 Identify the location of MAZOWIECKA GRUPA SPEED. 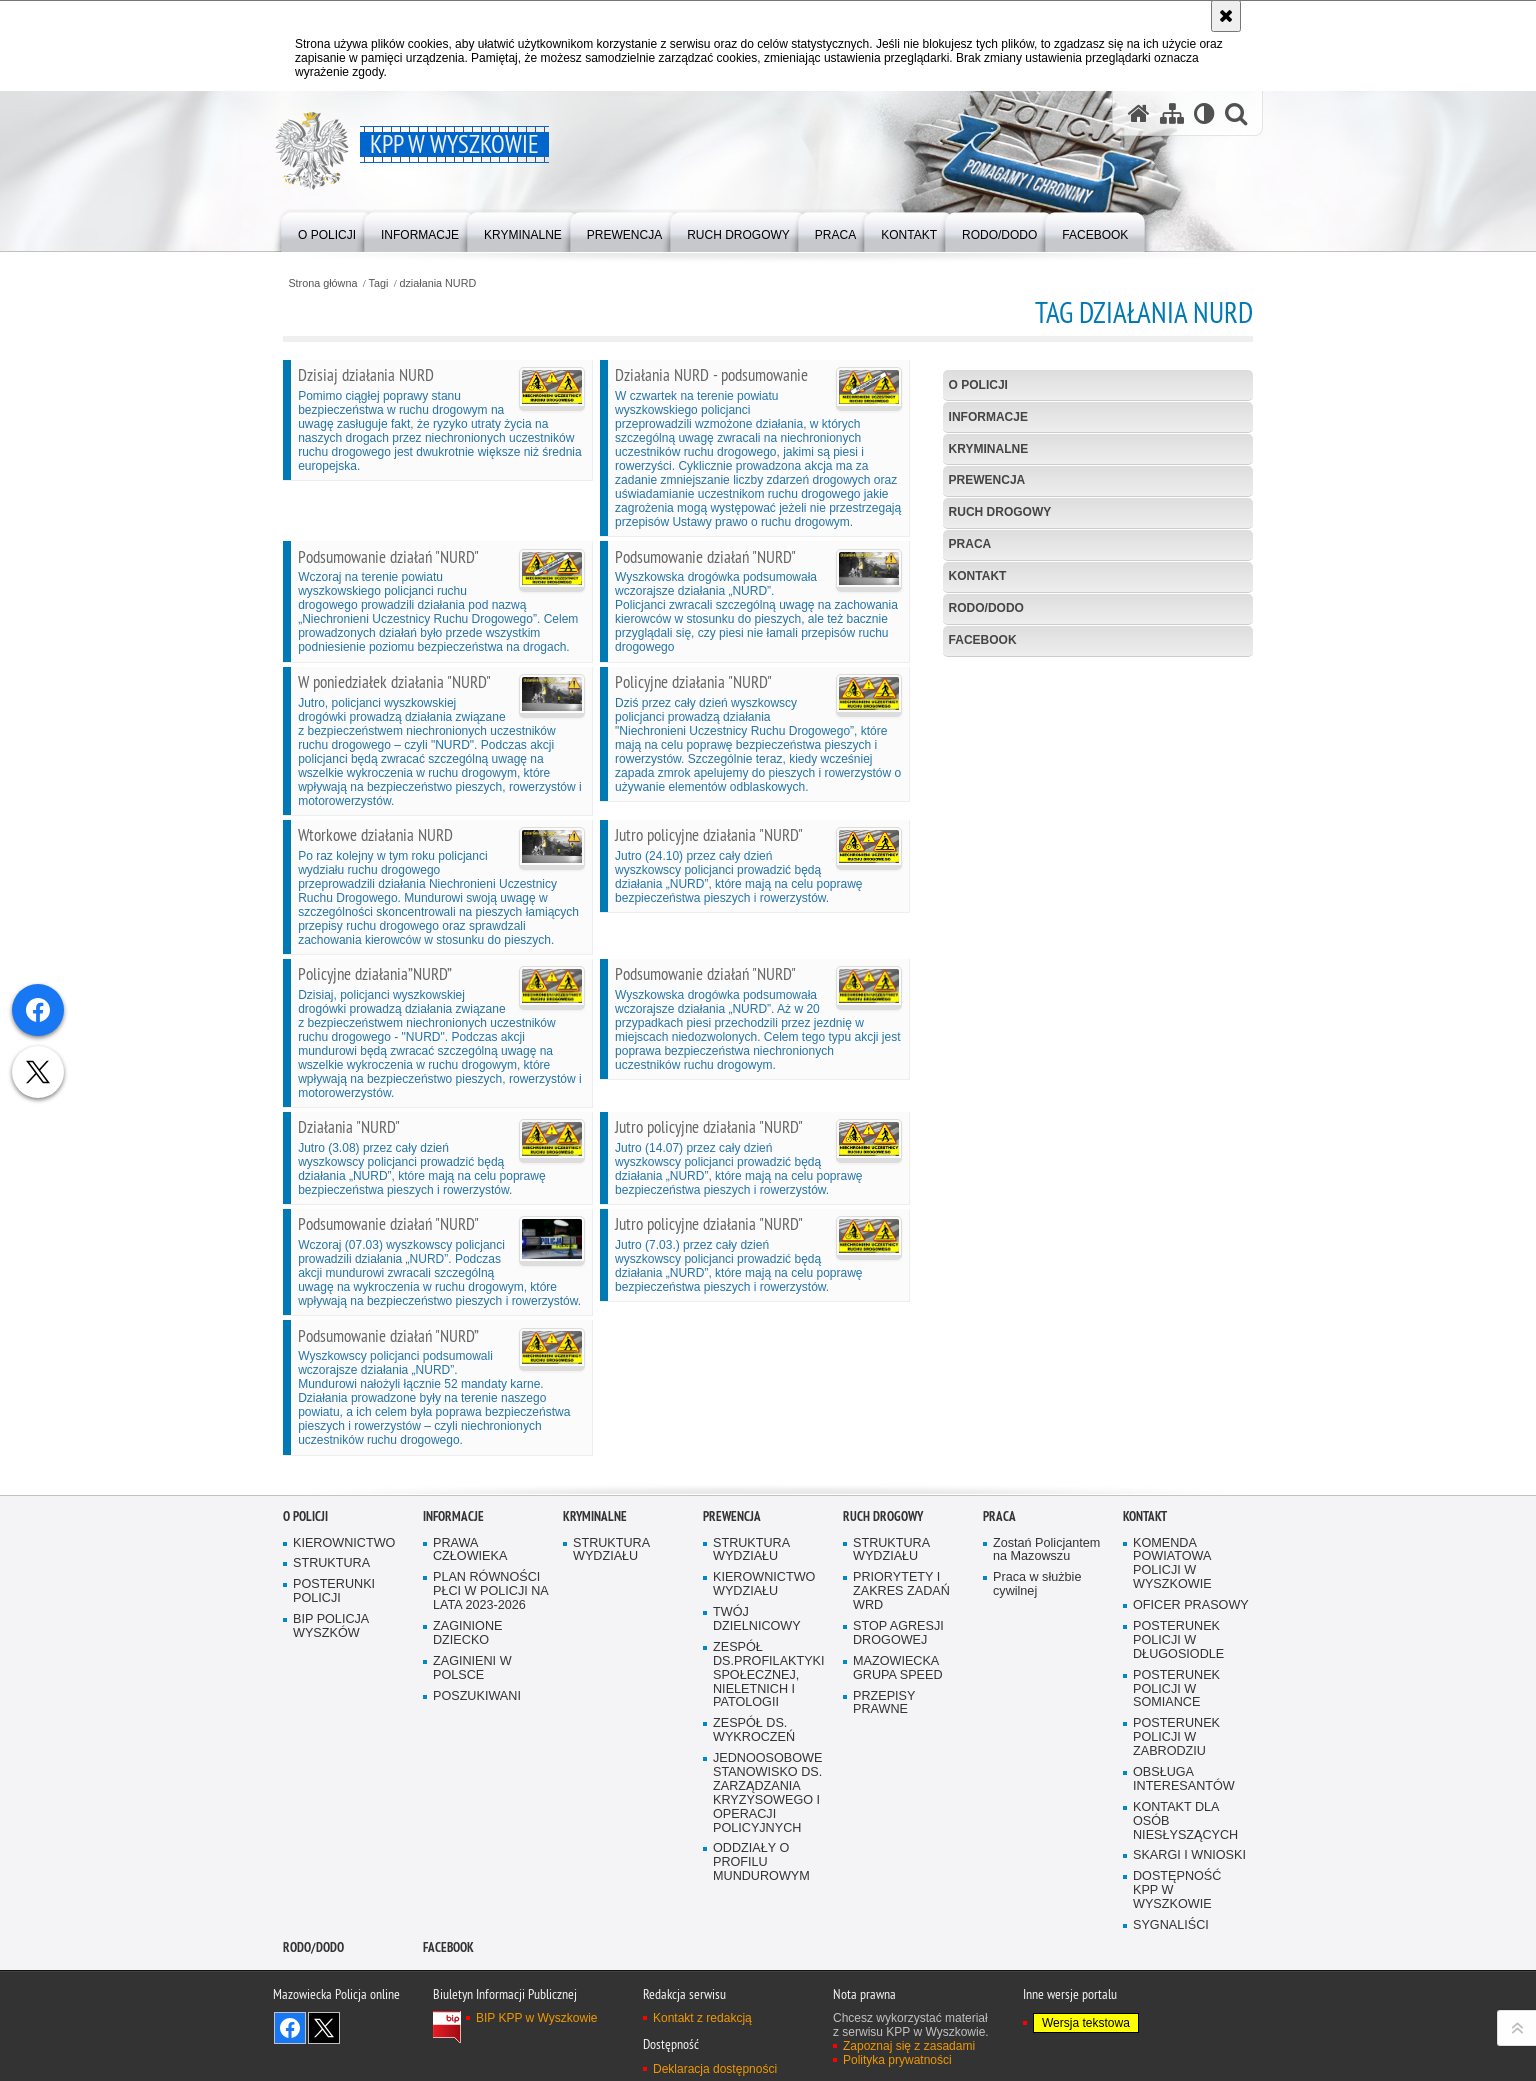
(898, 1668).